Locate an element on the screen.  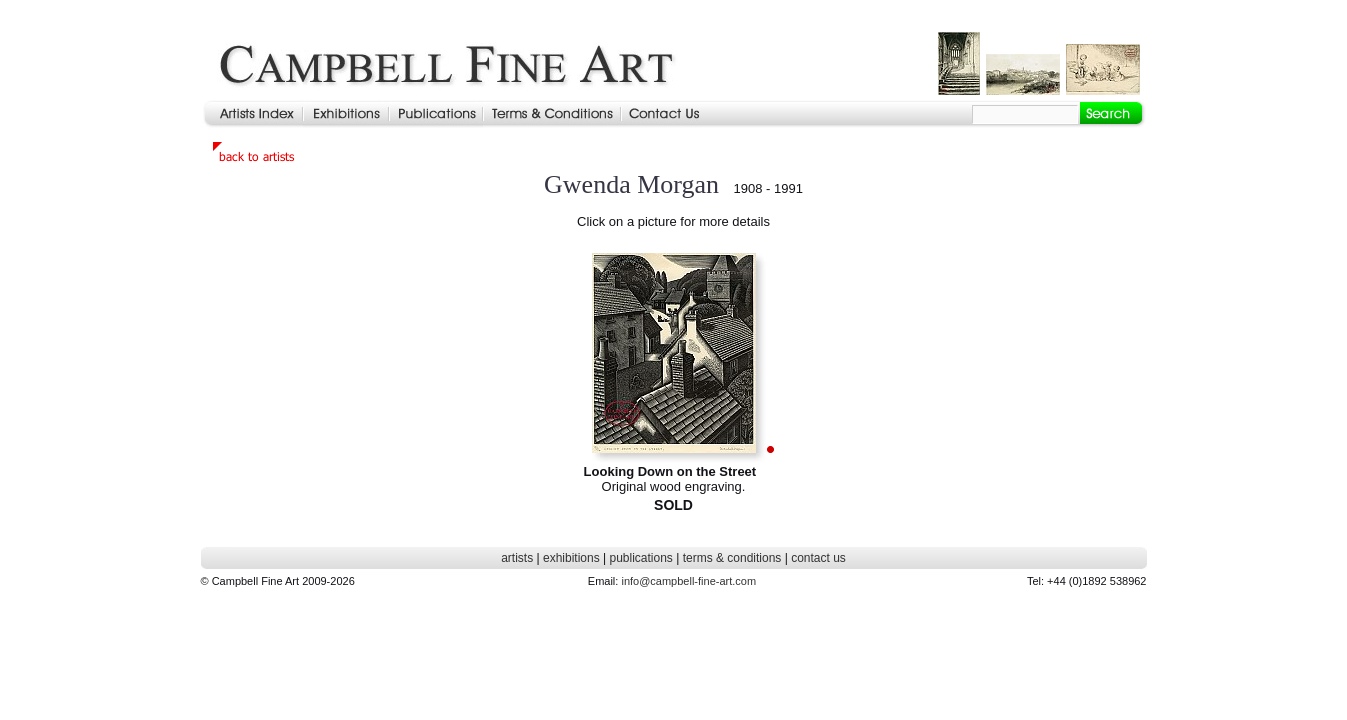
info@campbell-fine-art.com is located at coordinates (688, 581).